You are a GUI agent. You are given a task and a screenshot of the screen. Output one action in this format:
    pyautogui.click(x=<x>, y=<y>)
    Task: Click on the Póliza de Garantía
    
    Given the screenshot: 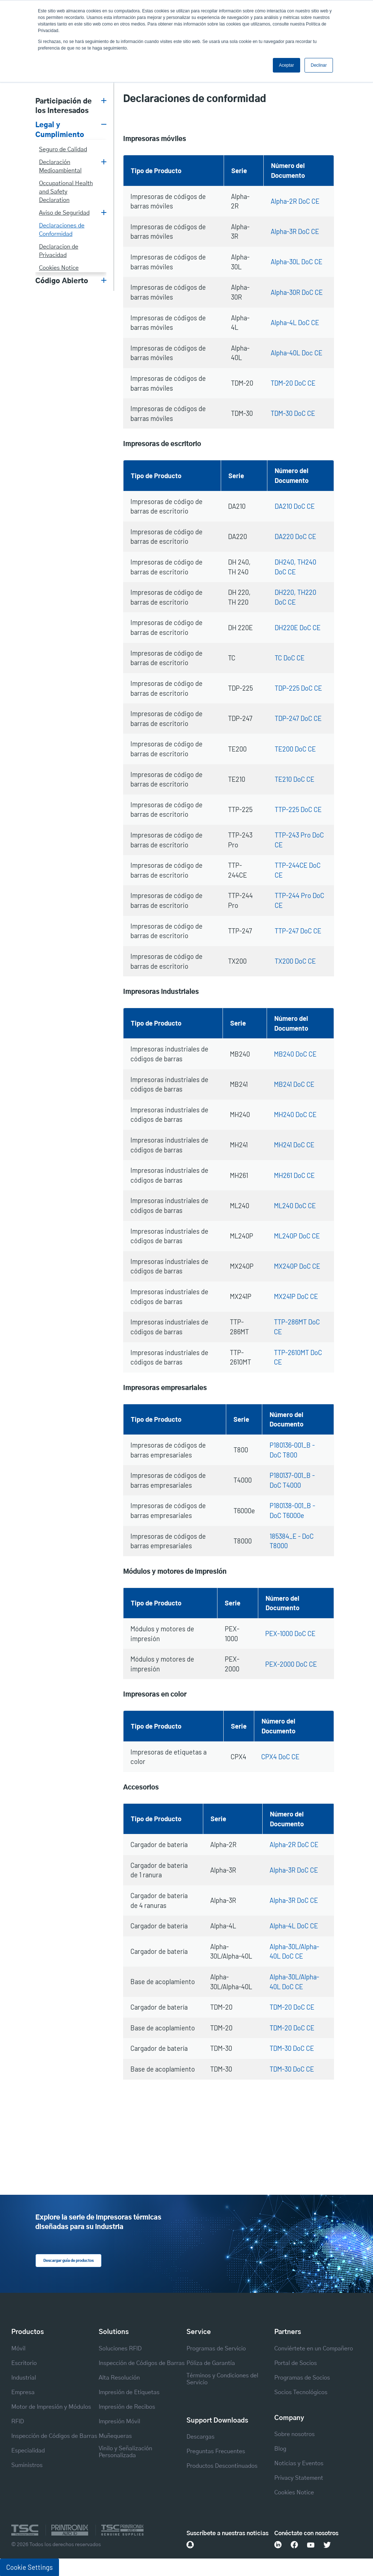 What is the action you would take?
    pyautogui.click(x=210, y=2363)
    